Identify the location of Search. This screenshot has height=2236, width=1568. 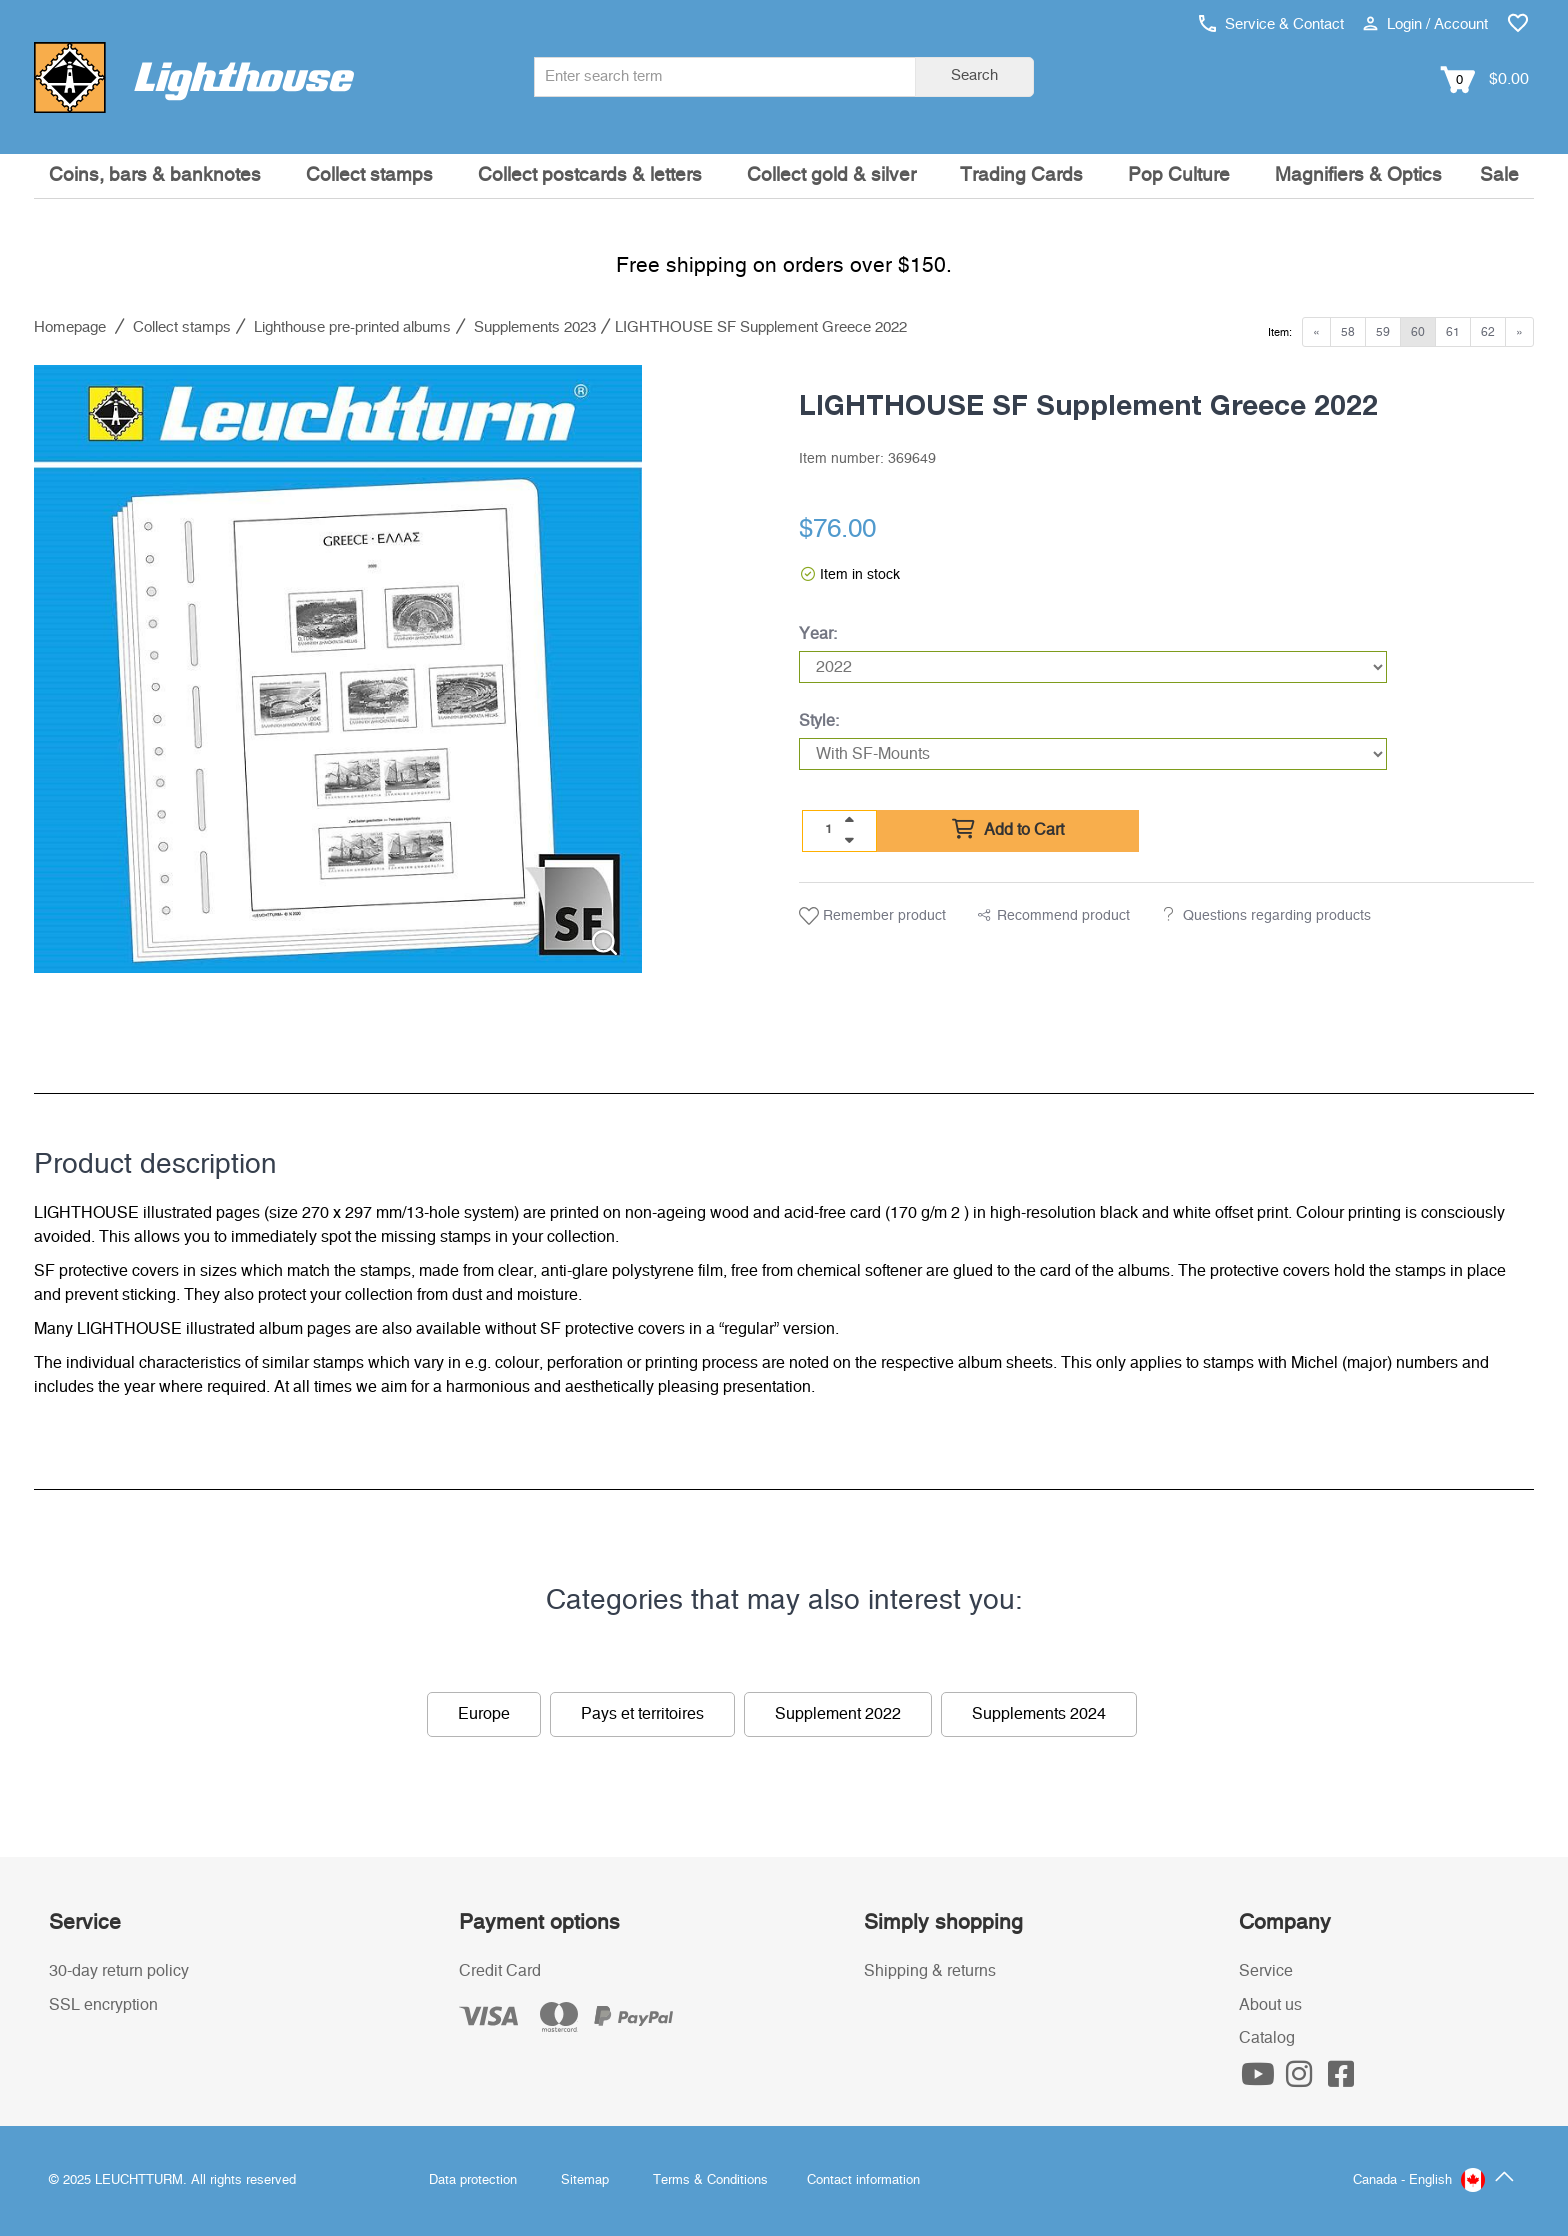
(974, 75).